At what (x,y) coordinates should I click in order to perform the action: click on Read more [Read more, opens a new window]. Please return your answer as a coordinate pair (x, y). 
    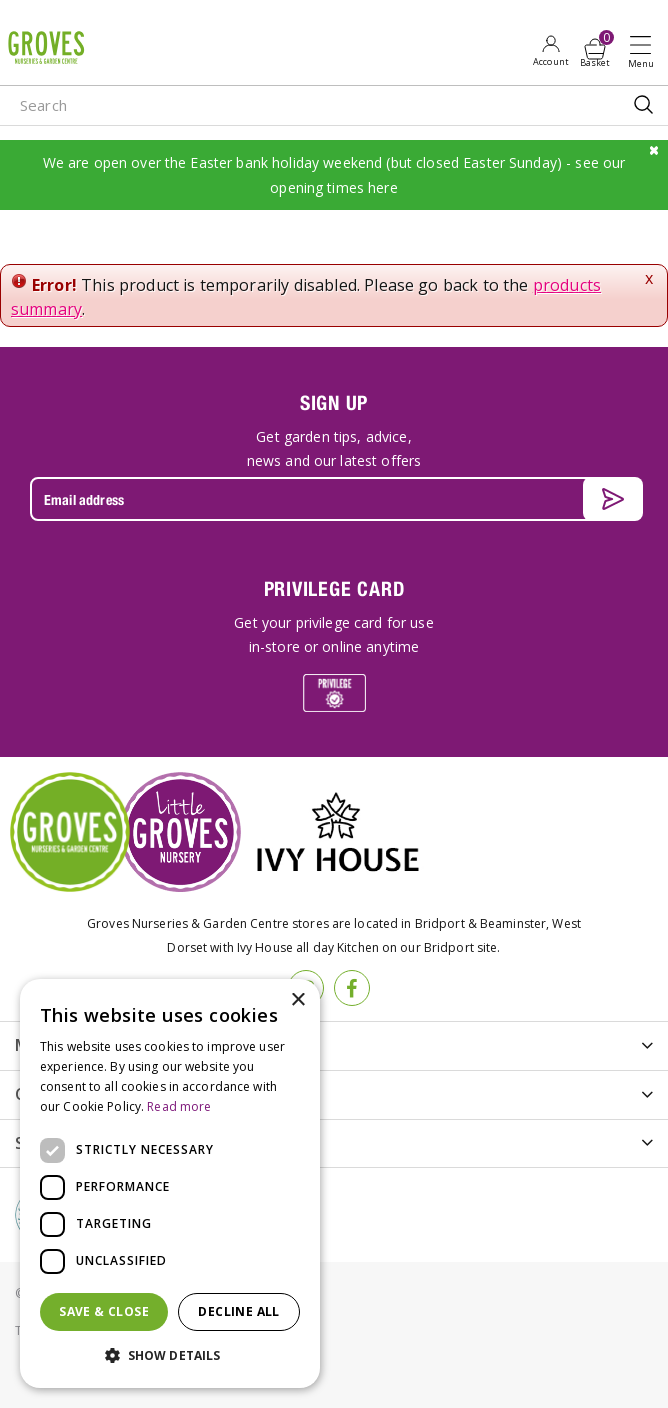
    Looking at the image, I should click on (179, 1106).